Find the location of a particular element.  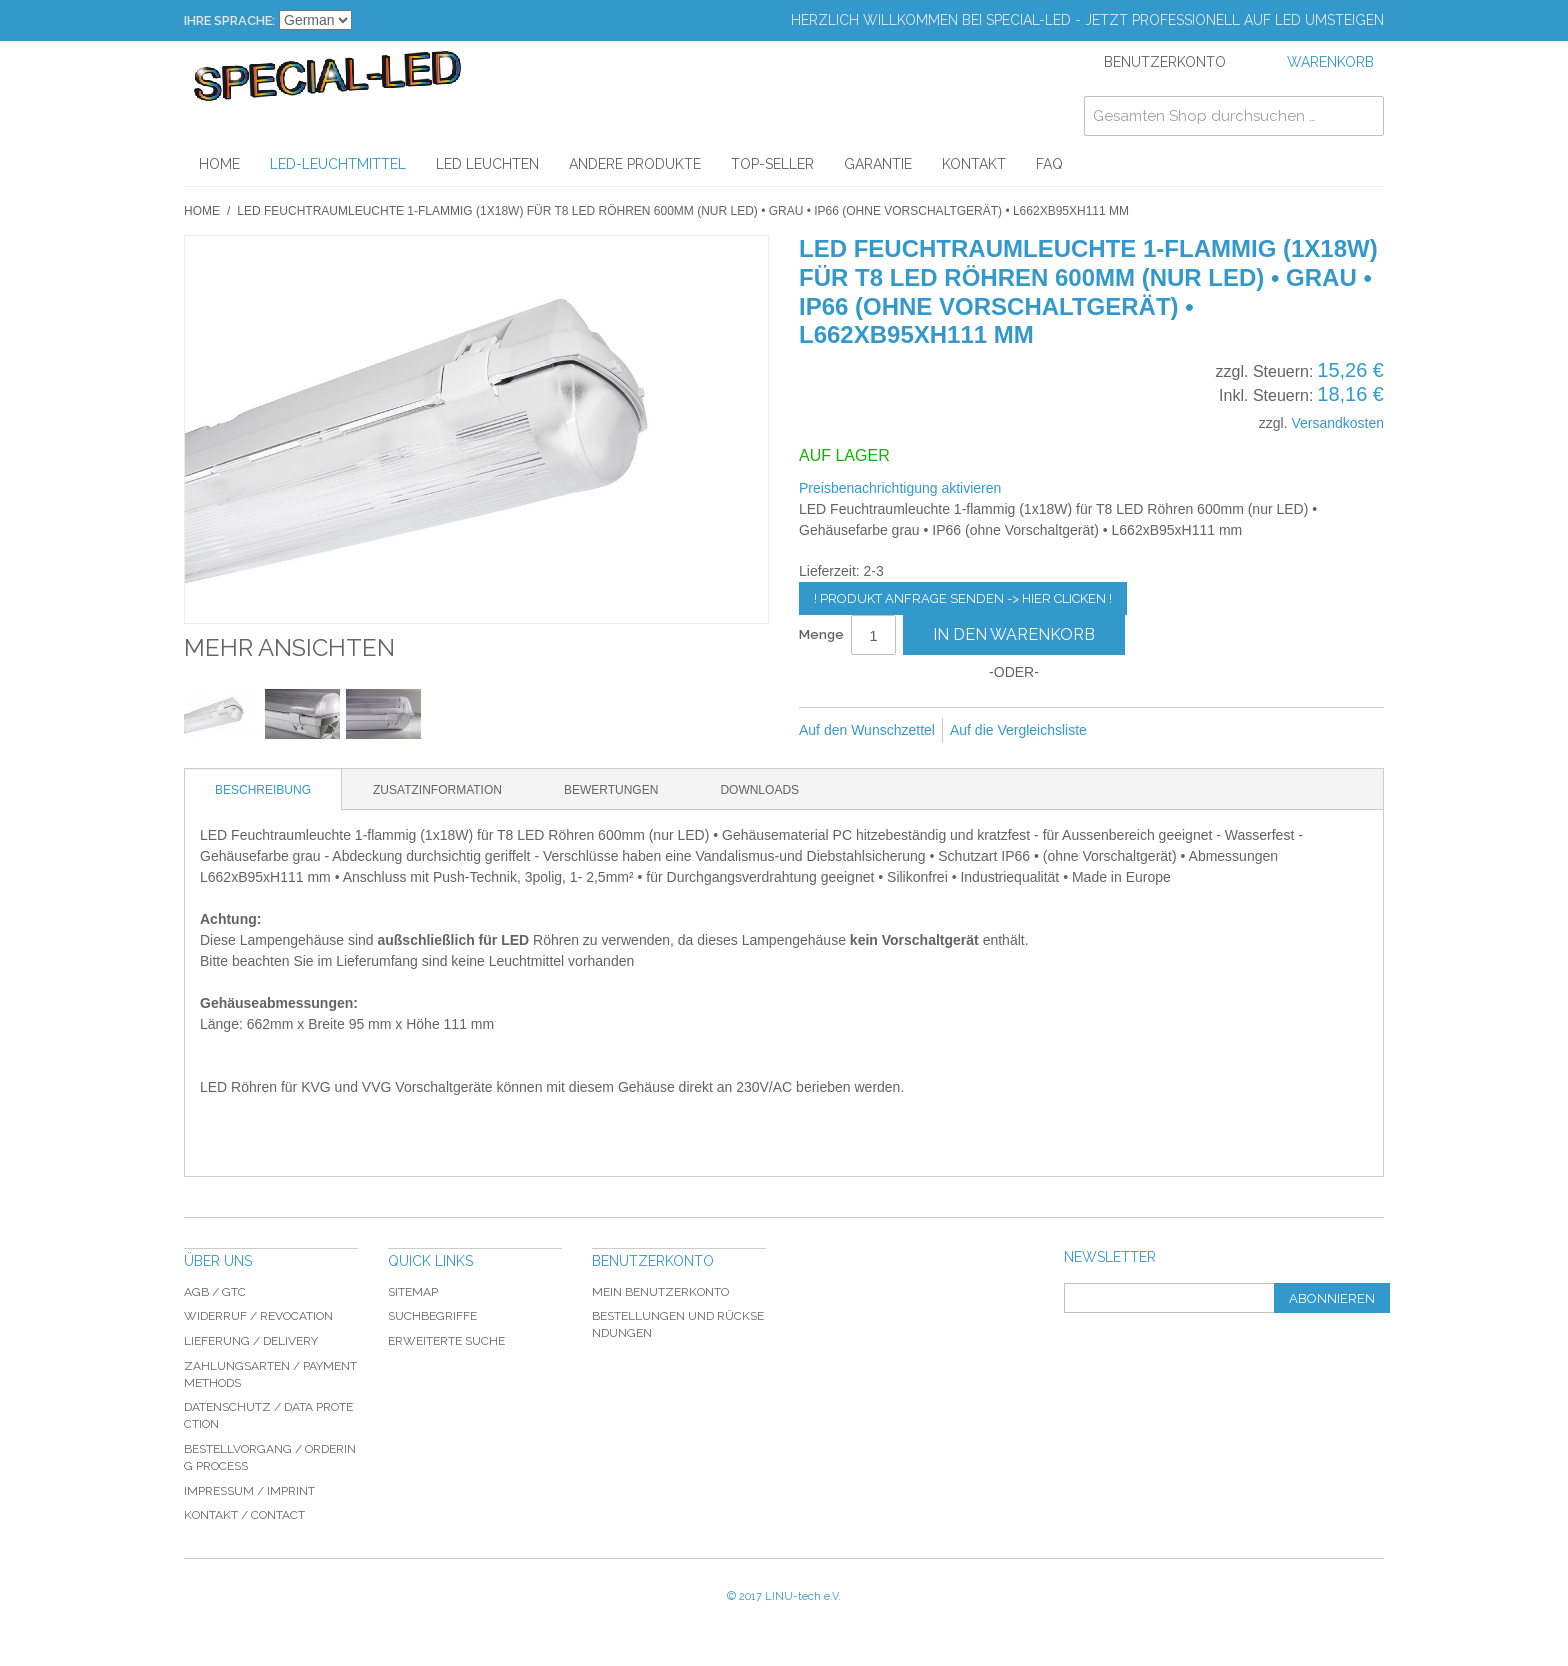

Mein Benutzerkonto is located at coordinates (660, 1292).